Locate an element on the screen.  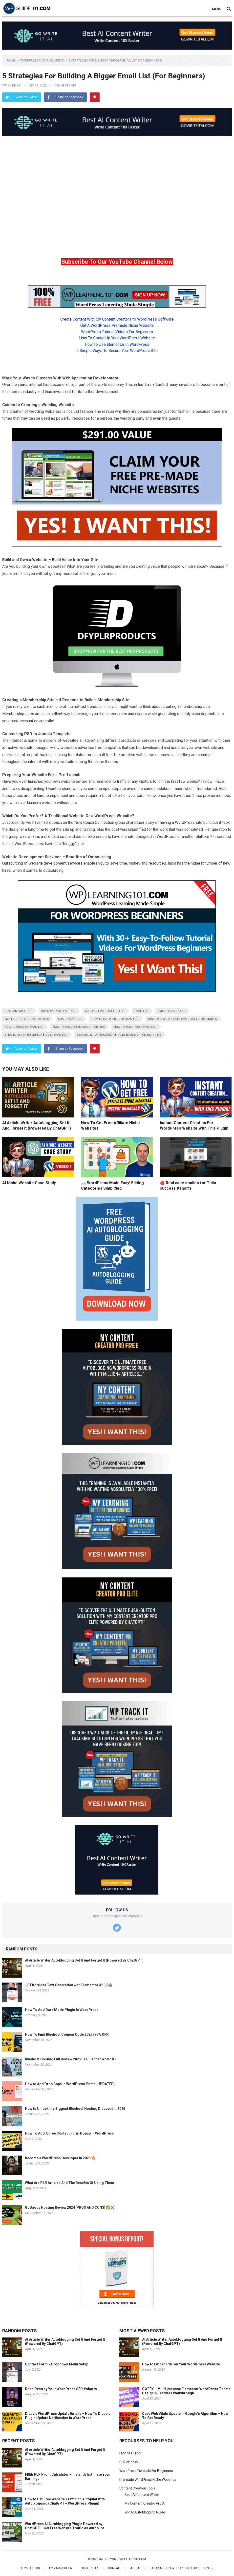
Content Creation Tools is located at coordinates (137, 2488).